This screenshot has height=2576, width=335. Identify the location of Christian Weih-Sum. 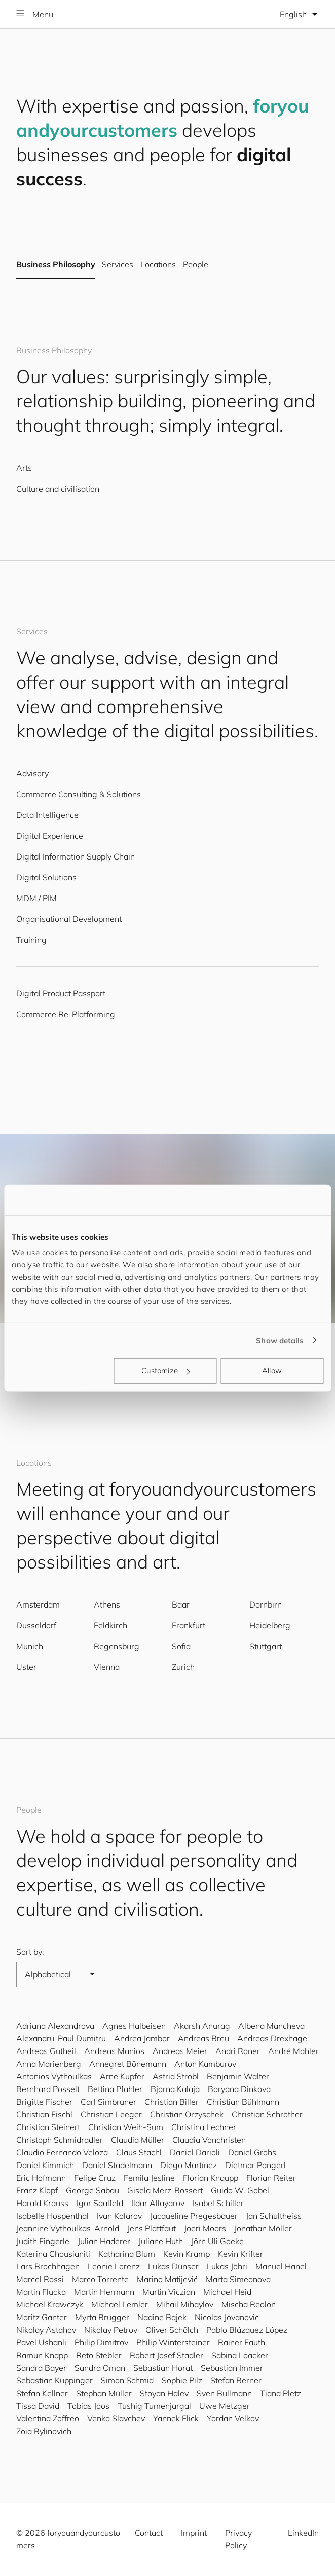
(125, 2127).